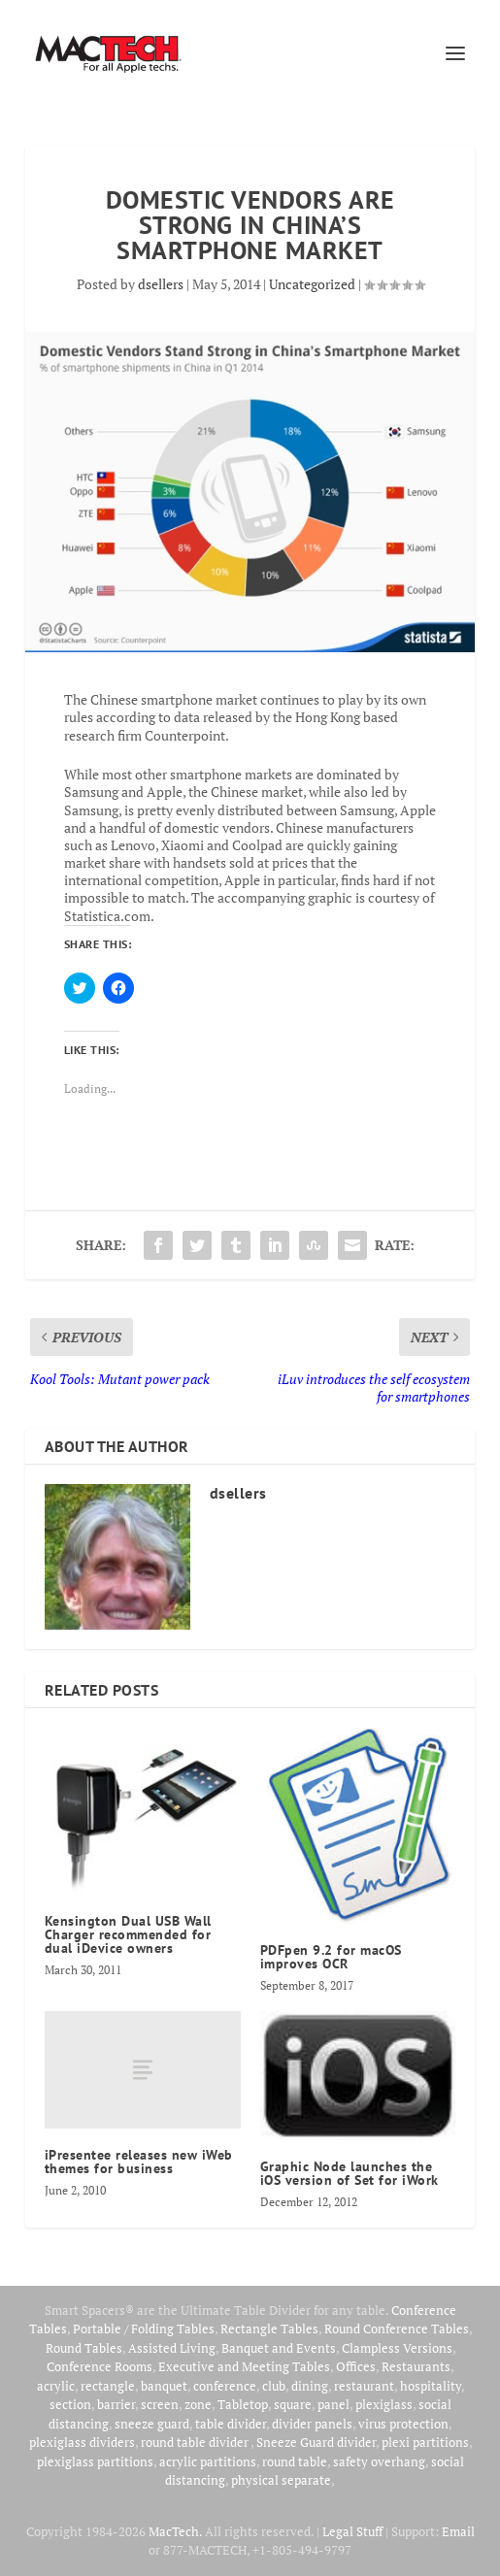  Describe the element at coordinates (397, 2348) in the screenshot. I see `Clampless Versions` at that location.